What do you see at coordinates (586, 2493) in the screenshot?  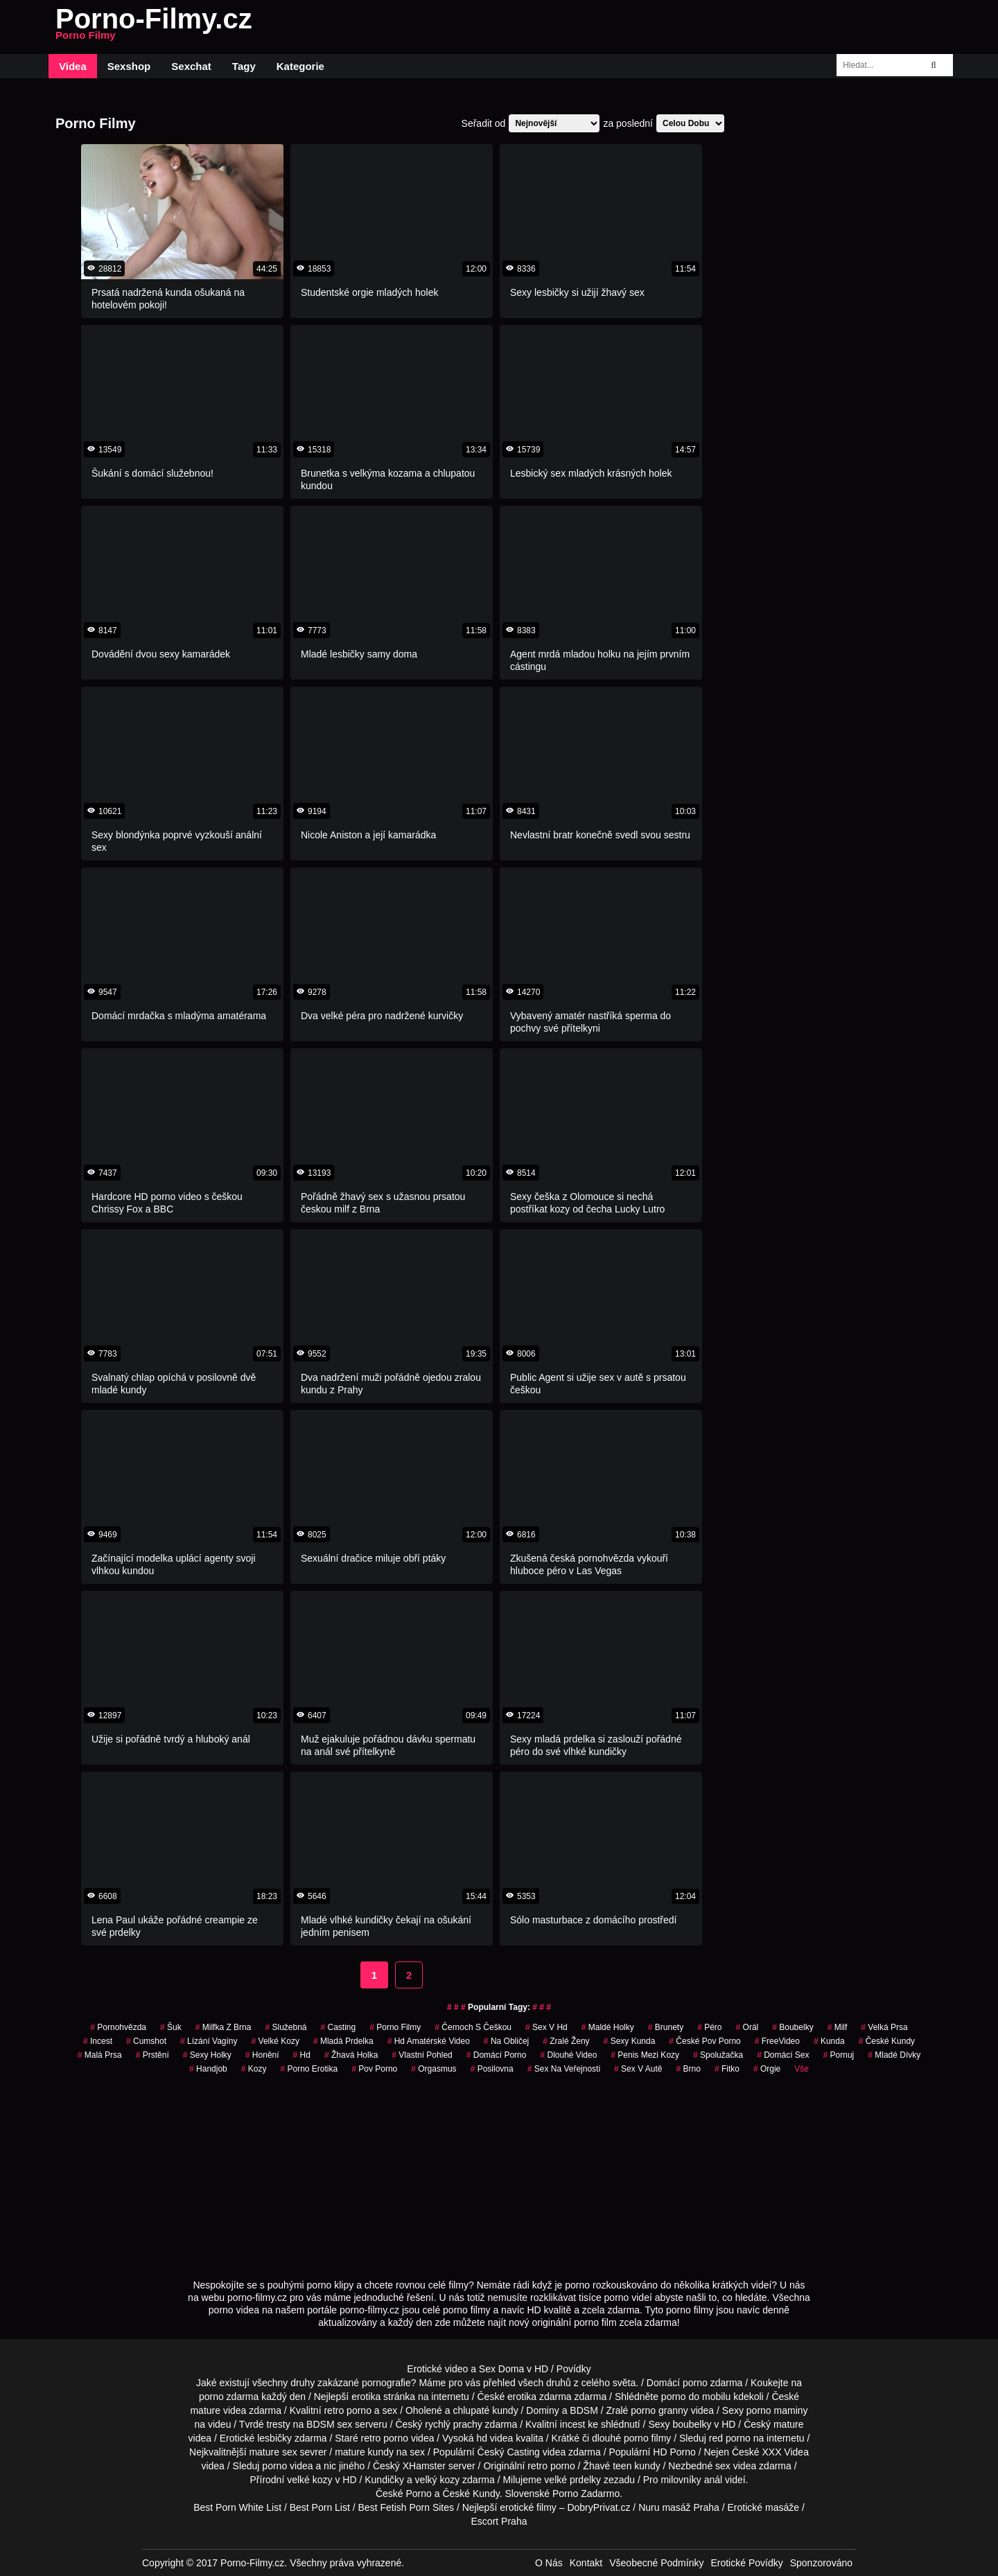 I see `Porno Zadarmo` at bounding box center [586, 2493].